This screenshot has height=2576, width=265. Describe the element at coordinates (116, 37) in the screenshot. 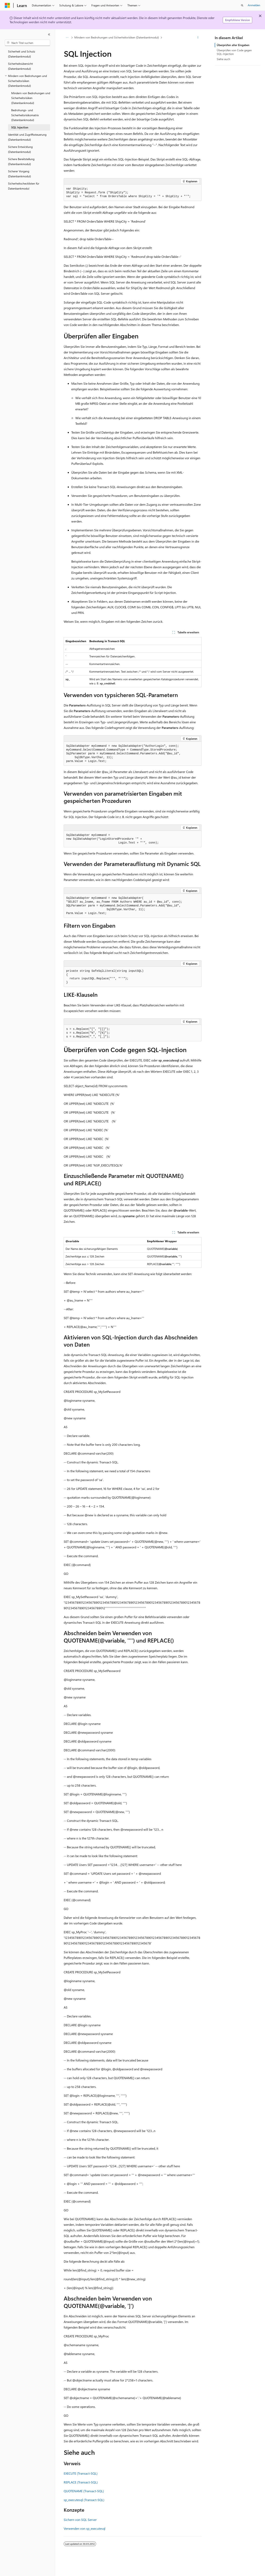

I see `Mindern von Bedrohungen und Sicherheitsrisiken (Datenbankmodul)` at that location.